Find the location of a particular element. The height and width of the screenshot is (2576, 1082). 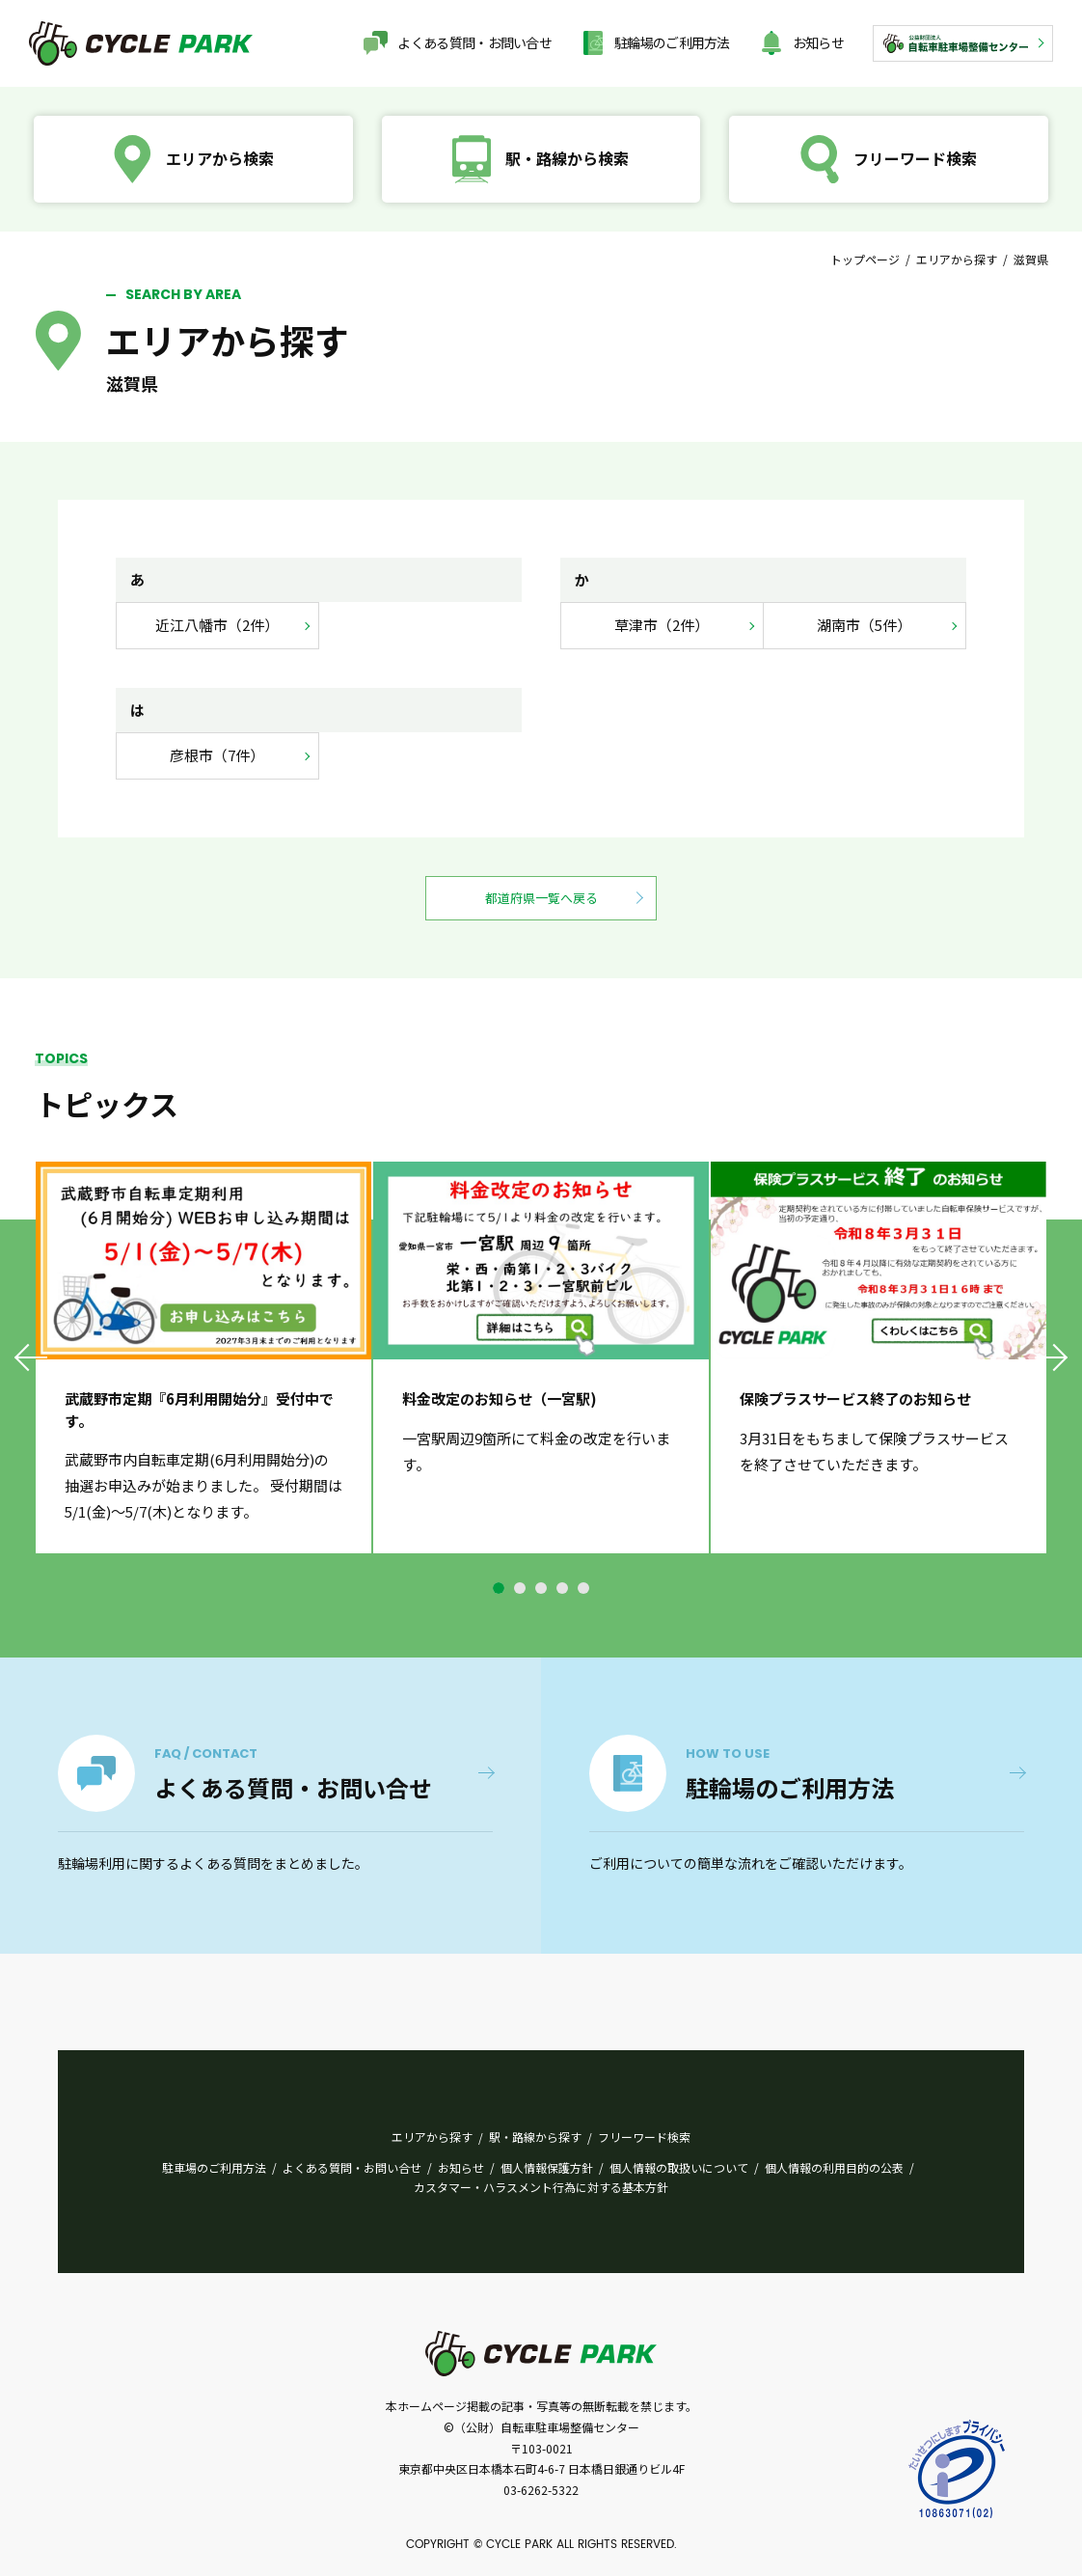

駅・路線から探す is located at coordinates (535, 2136).